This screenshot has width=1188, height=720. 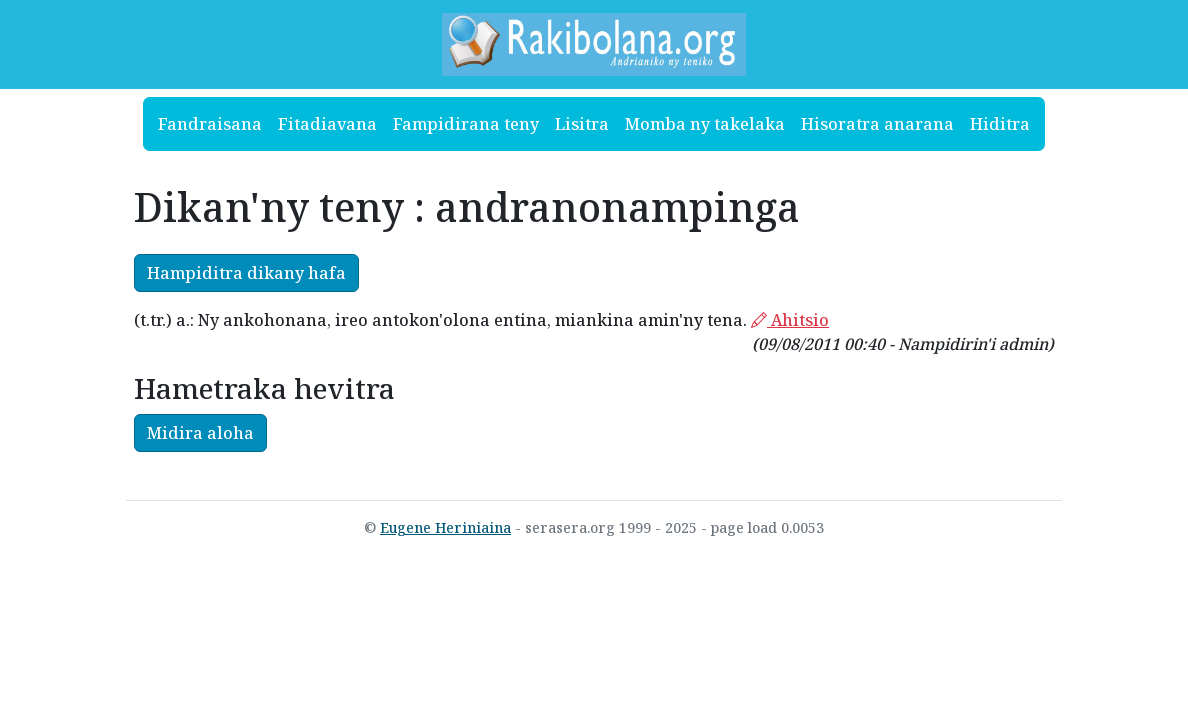 I want to click on Lisitra, so click(x=582, y=124).